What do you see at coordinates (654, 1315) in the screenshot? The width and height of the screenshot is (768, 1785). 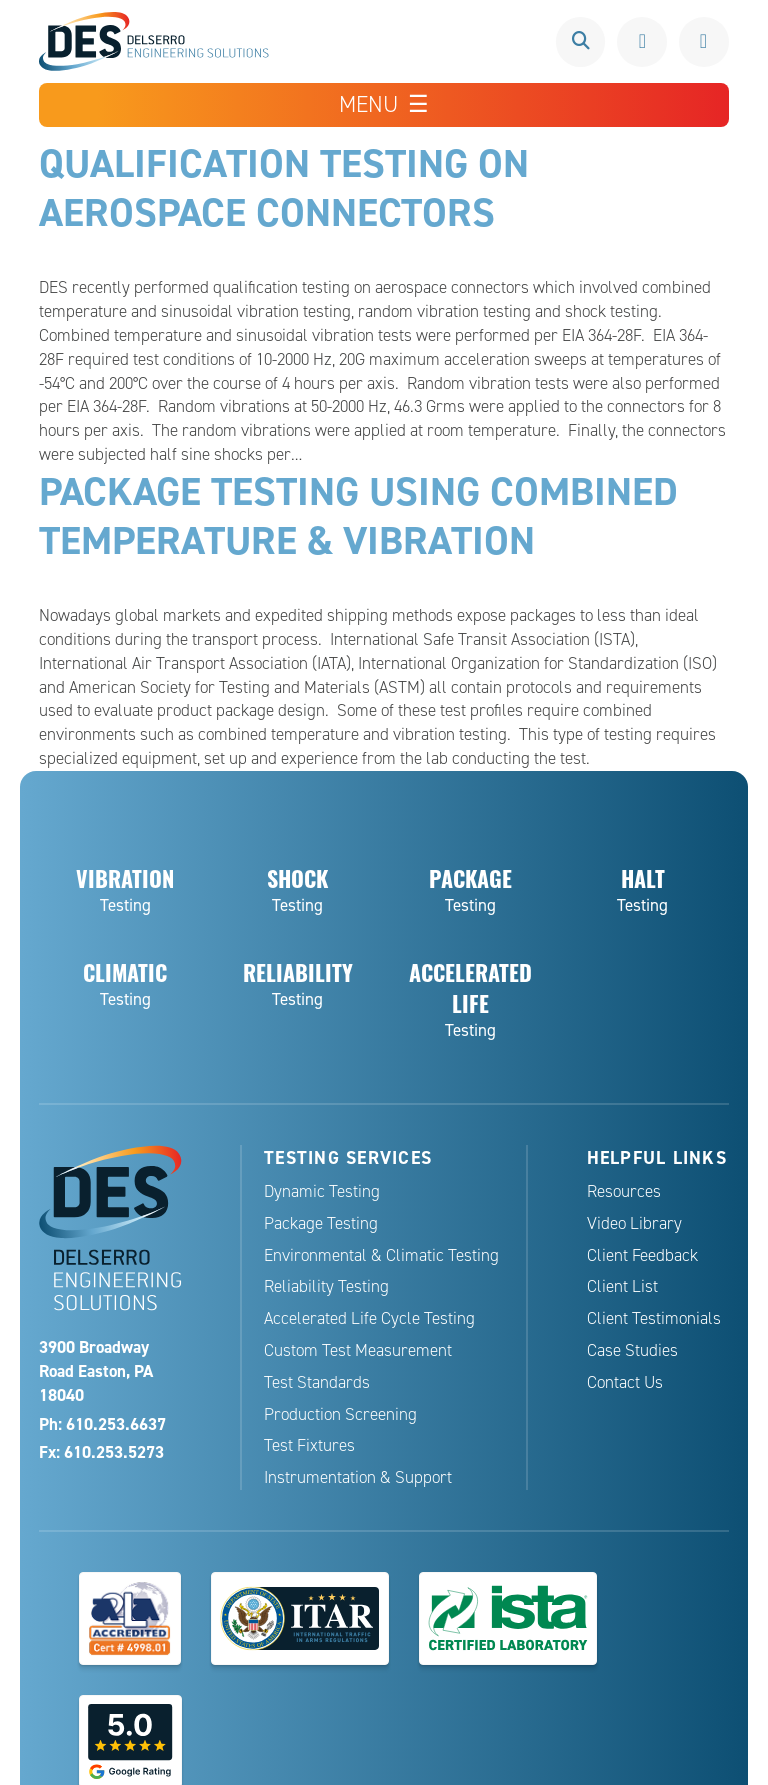 I see `Client Testimonials` at bounding box center [654, 1315].